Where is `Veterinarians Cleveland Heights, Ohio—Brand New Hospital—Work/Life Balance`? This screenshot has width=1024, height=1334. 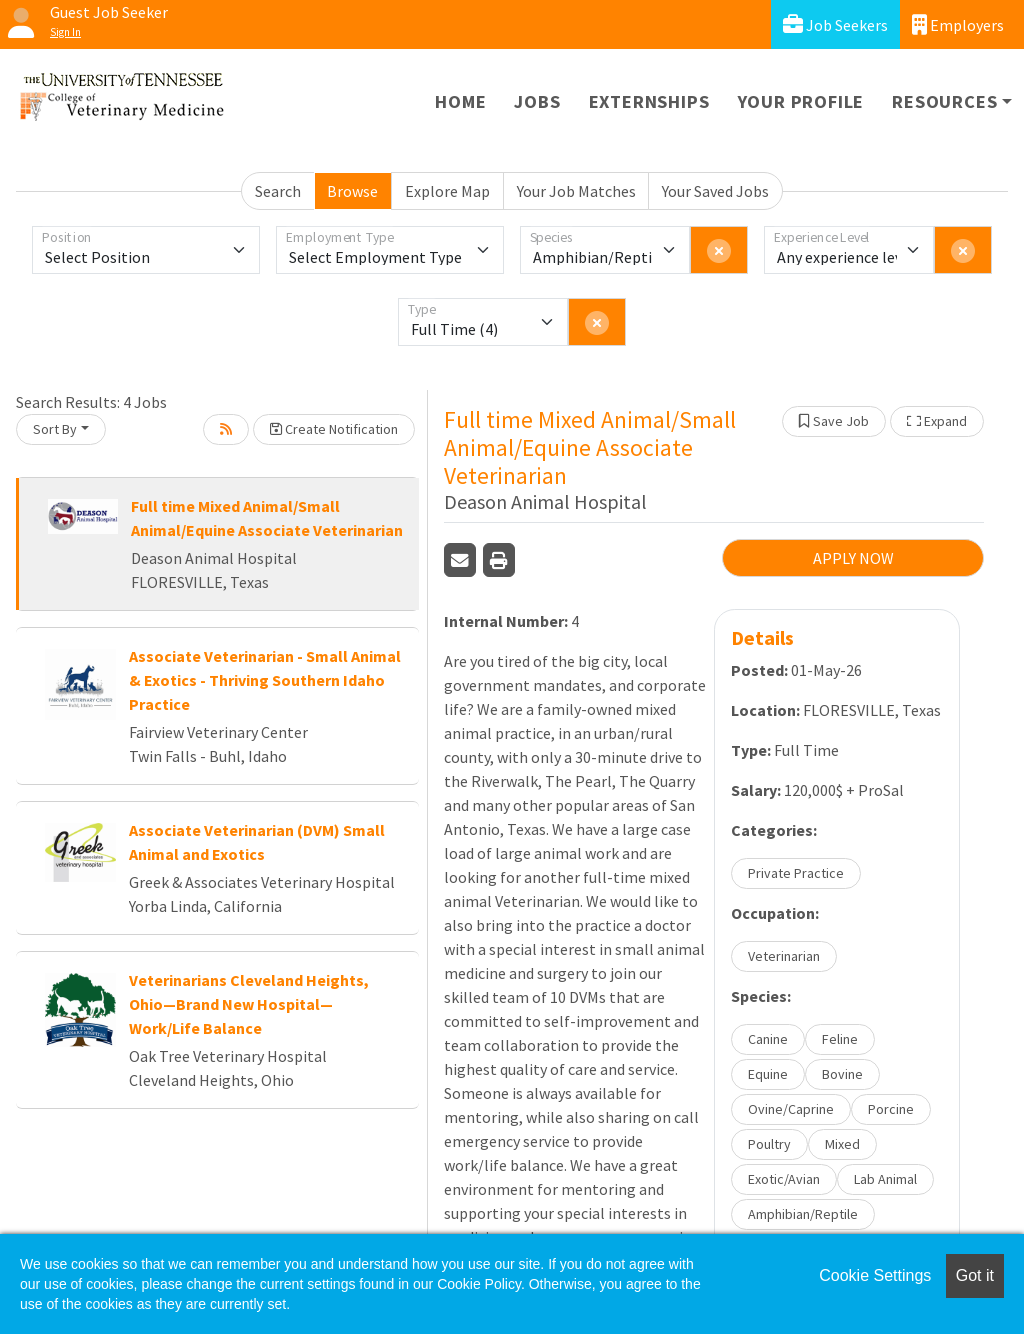 Veterinarians Cleveland Heights, Ohio—Brand New Hospital—Work/Life Balance is located at coordinates (249, 1004).